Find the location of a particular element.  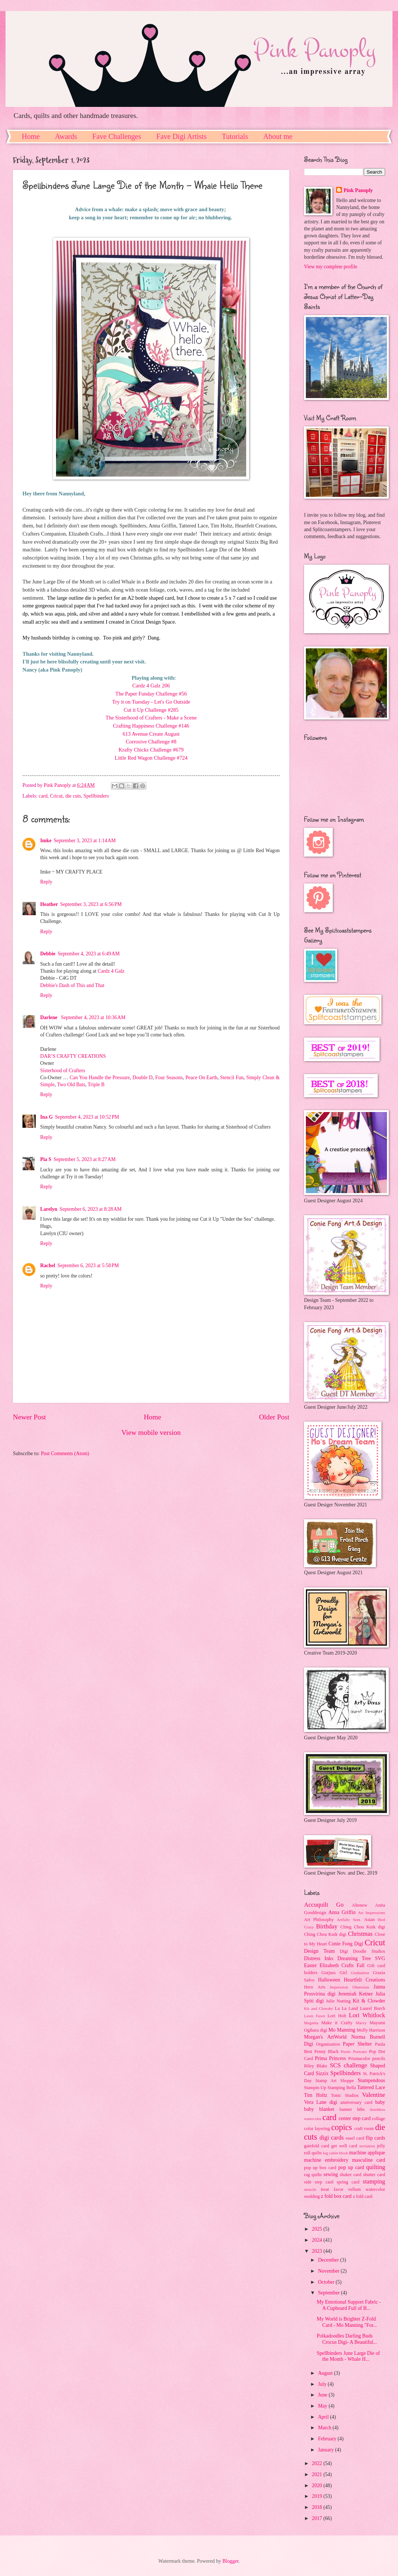

Rachel is located at coordinates (47, 1265).